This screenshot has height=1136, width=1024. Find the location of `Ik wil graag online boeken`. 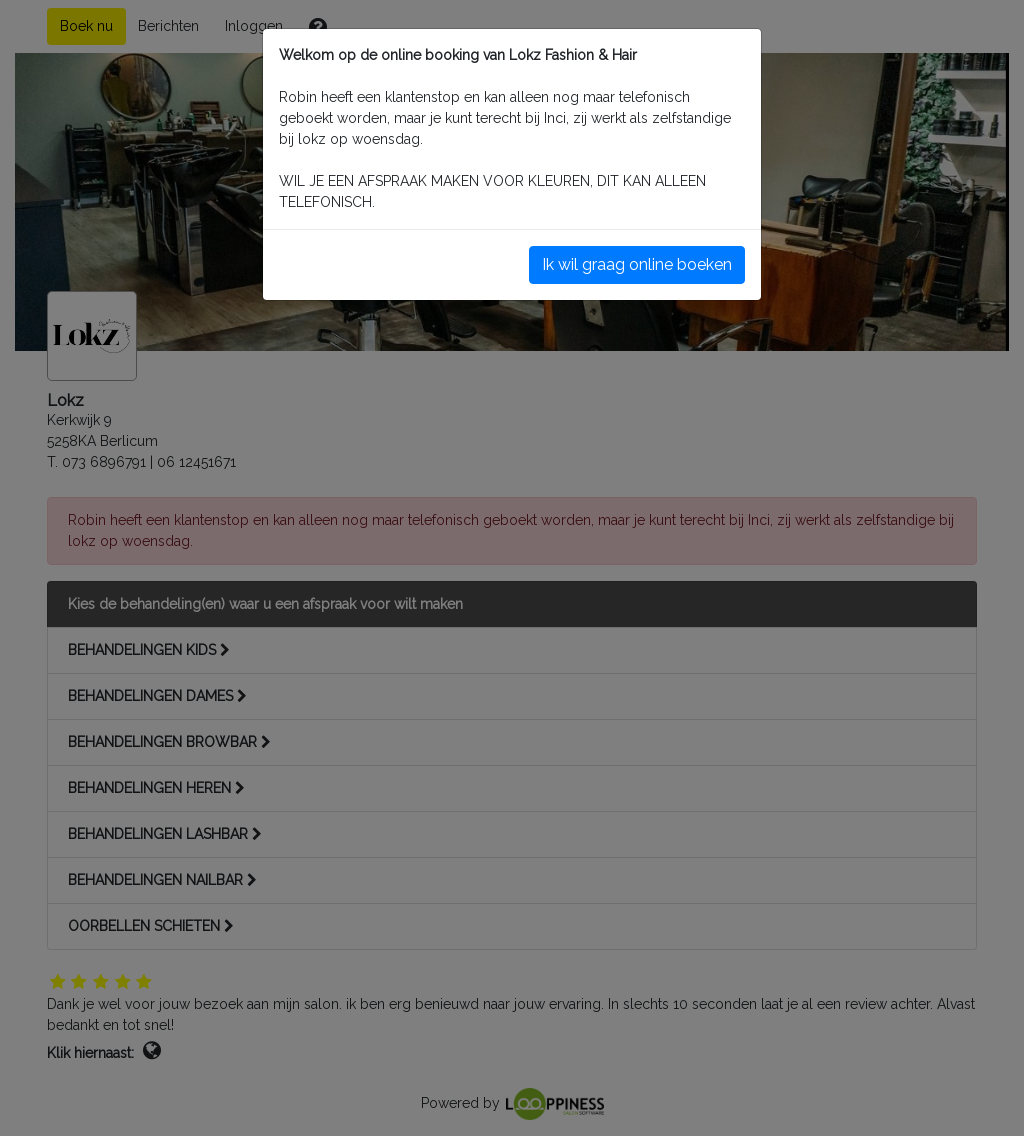

Ik wil graag online boeken is located at coordinates (637, 264).